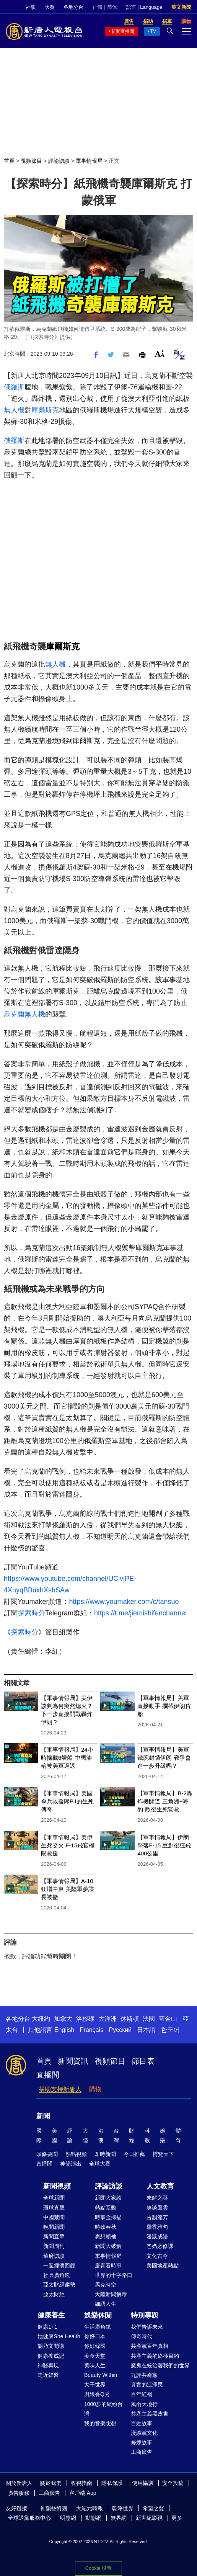  I want to click on 古韻流芳, so click(157, 2217).